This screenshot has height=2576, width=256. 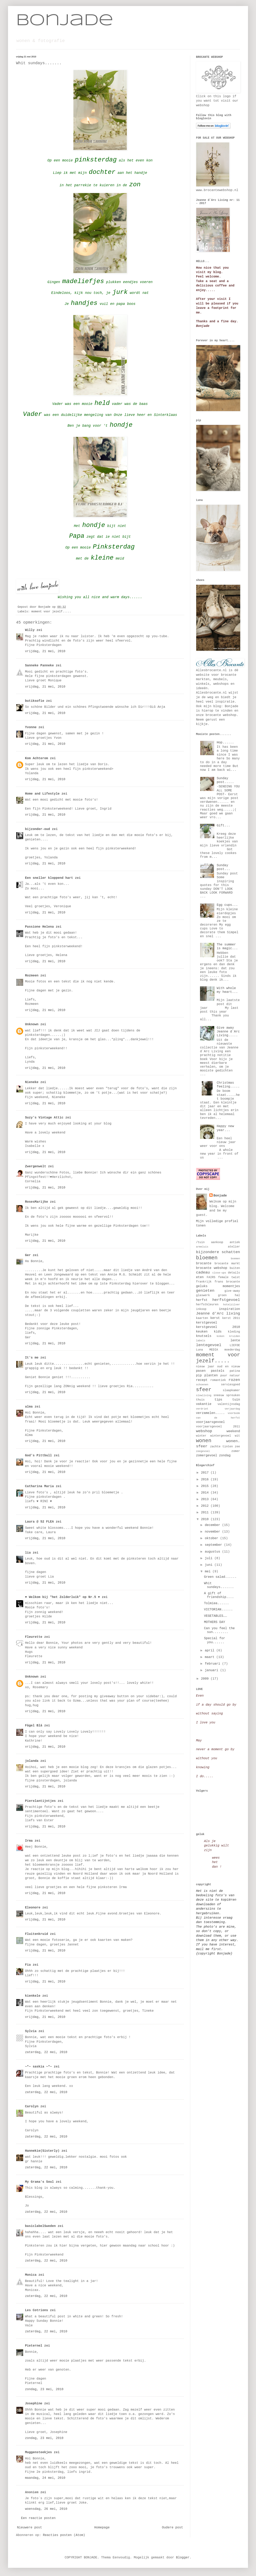 What do you see at coordinates (231, 1318) in the screenshot?
I see `kerst 2011` at bounding box center [231, 1318].